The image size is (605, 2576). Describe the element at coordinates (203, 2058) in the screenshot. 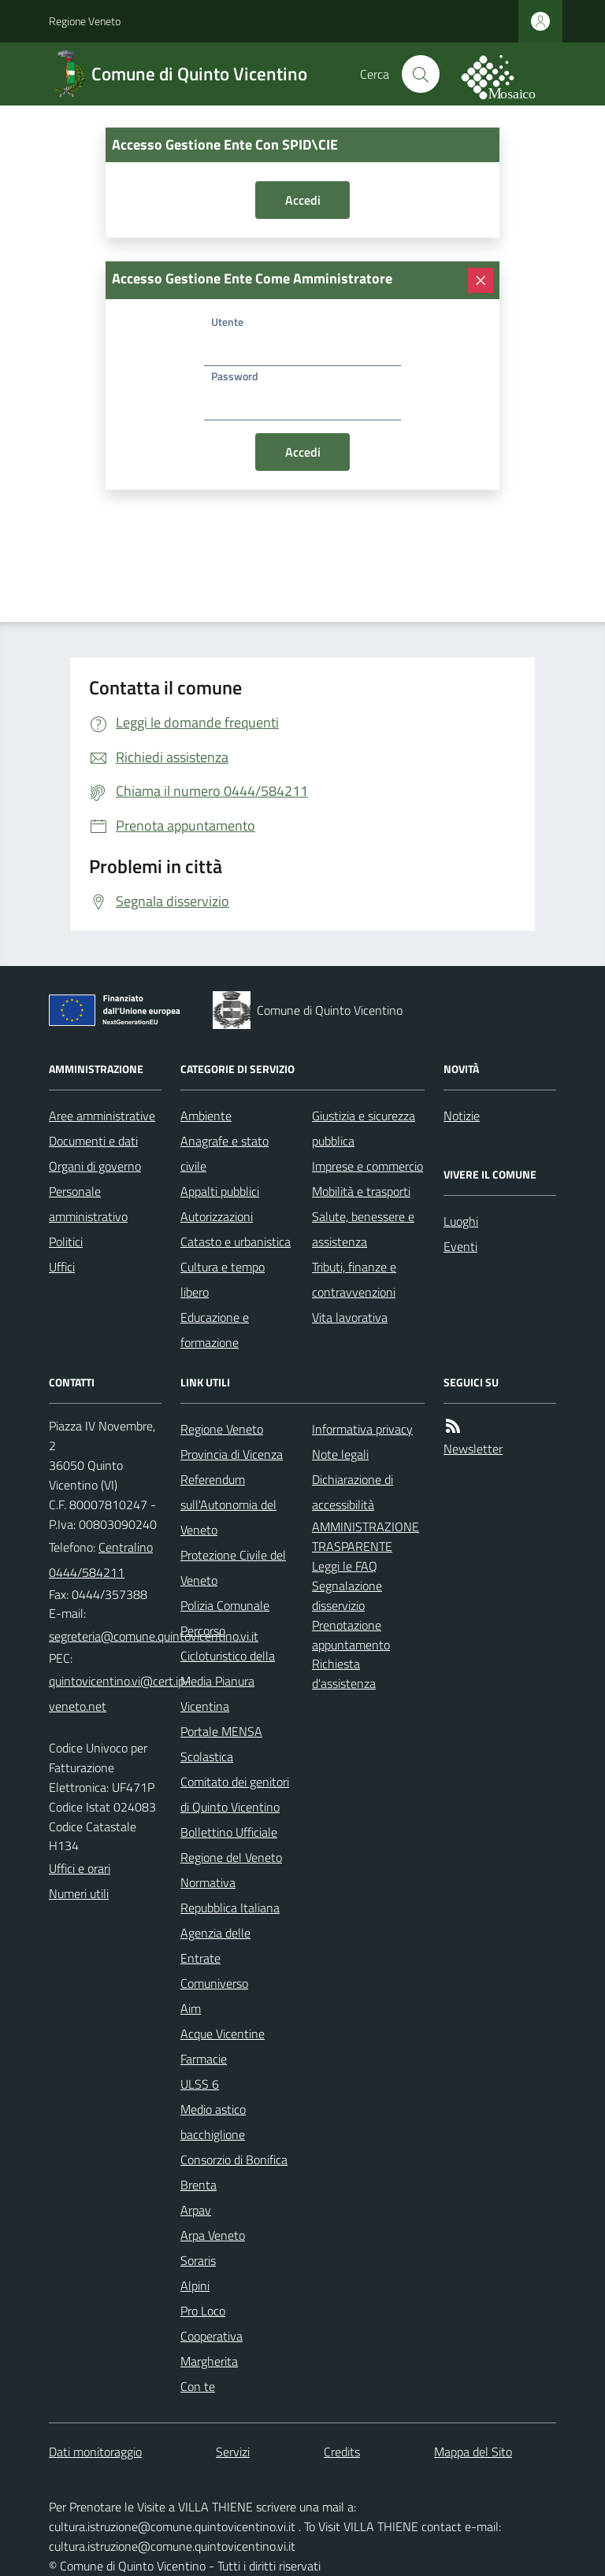

I see `Farmacie` at that location.